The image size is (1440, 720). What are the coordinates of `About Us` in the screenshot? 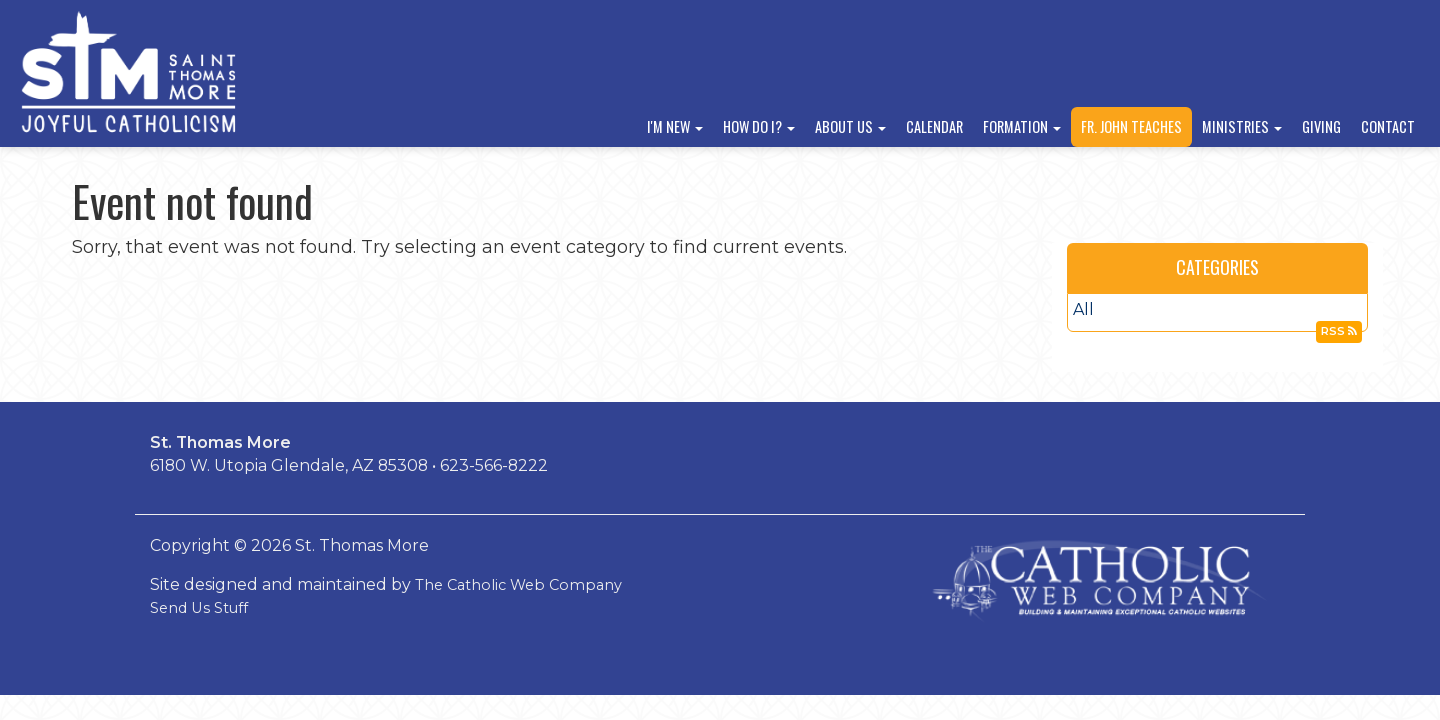 It's located at (850, 126).